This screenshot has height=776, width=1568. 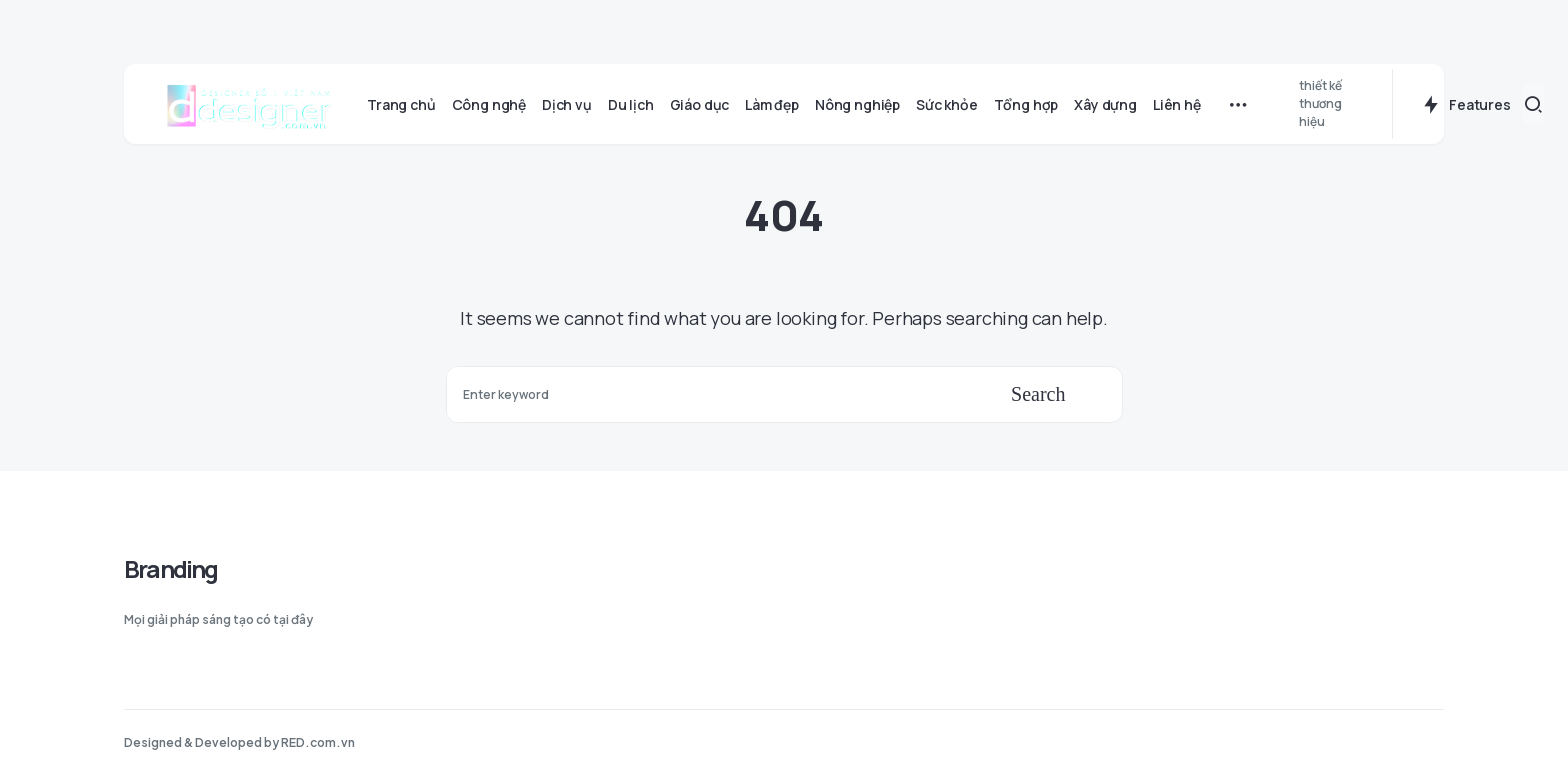 What do you see at coordinates (1533, 104) in the screenshot?
I see `[button]` at bounding box center [1533, 104].